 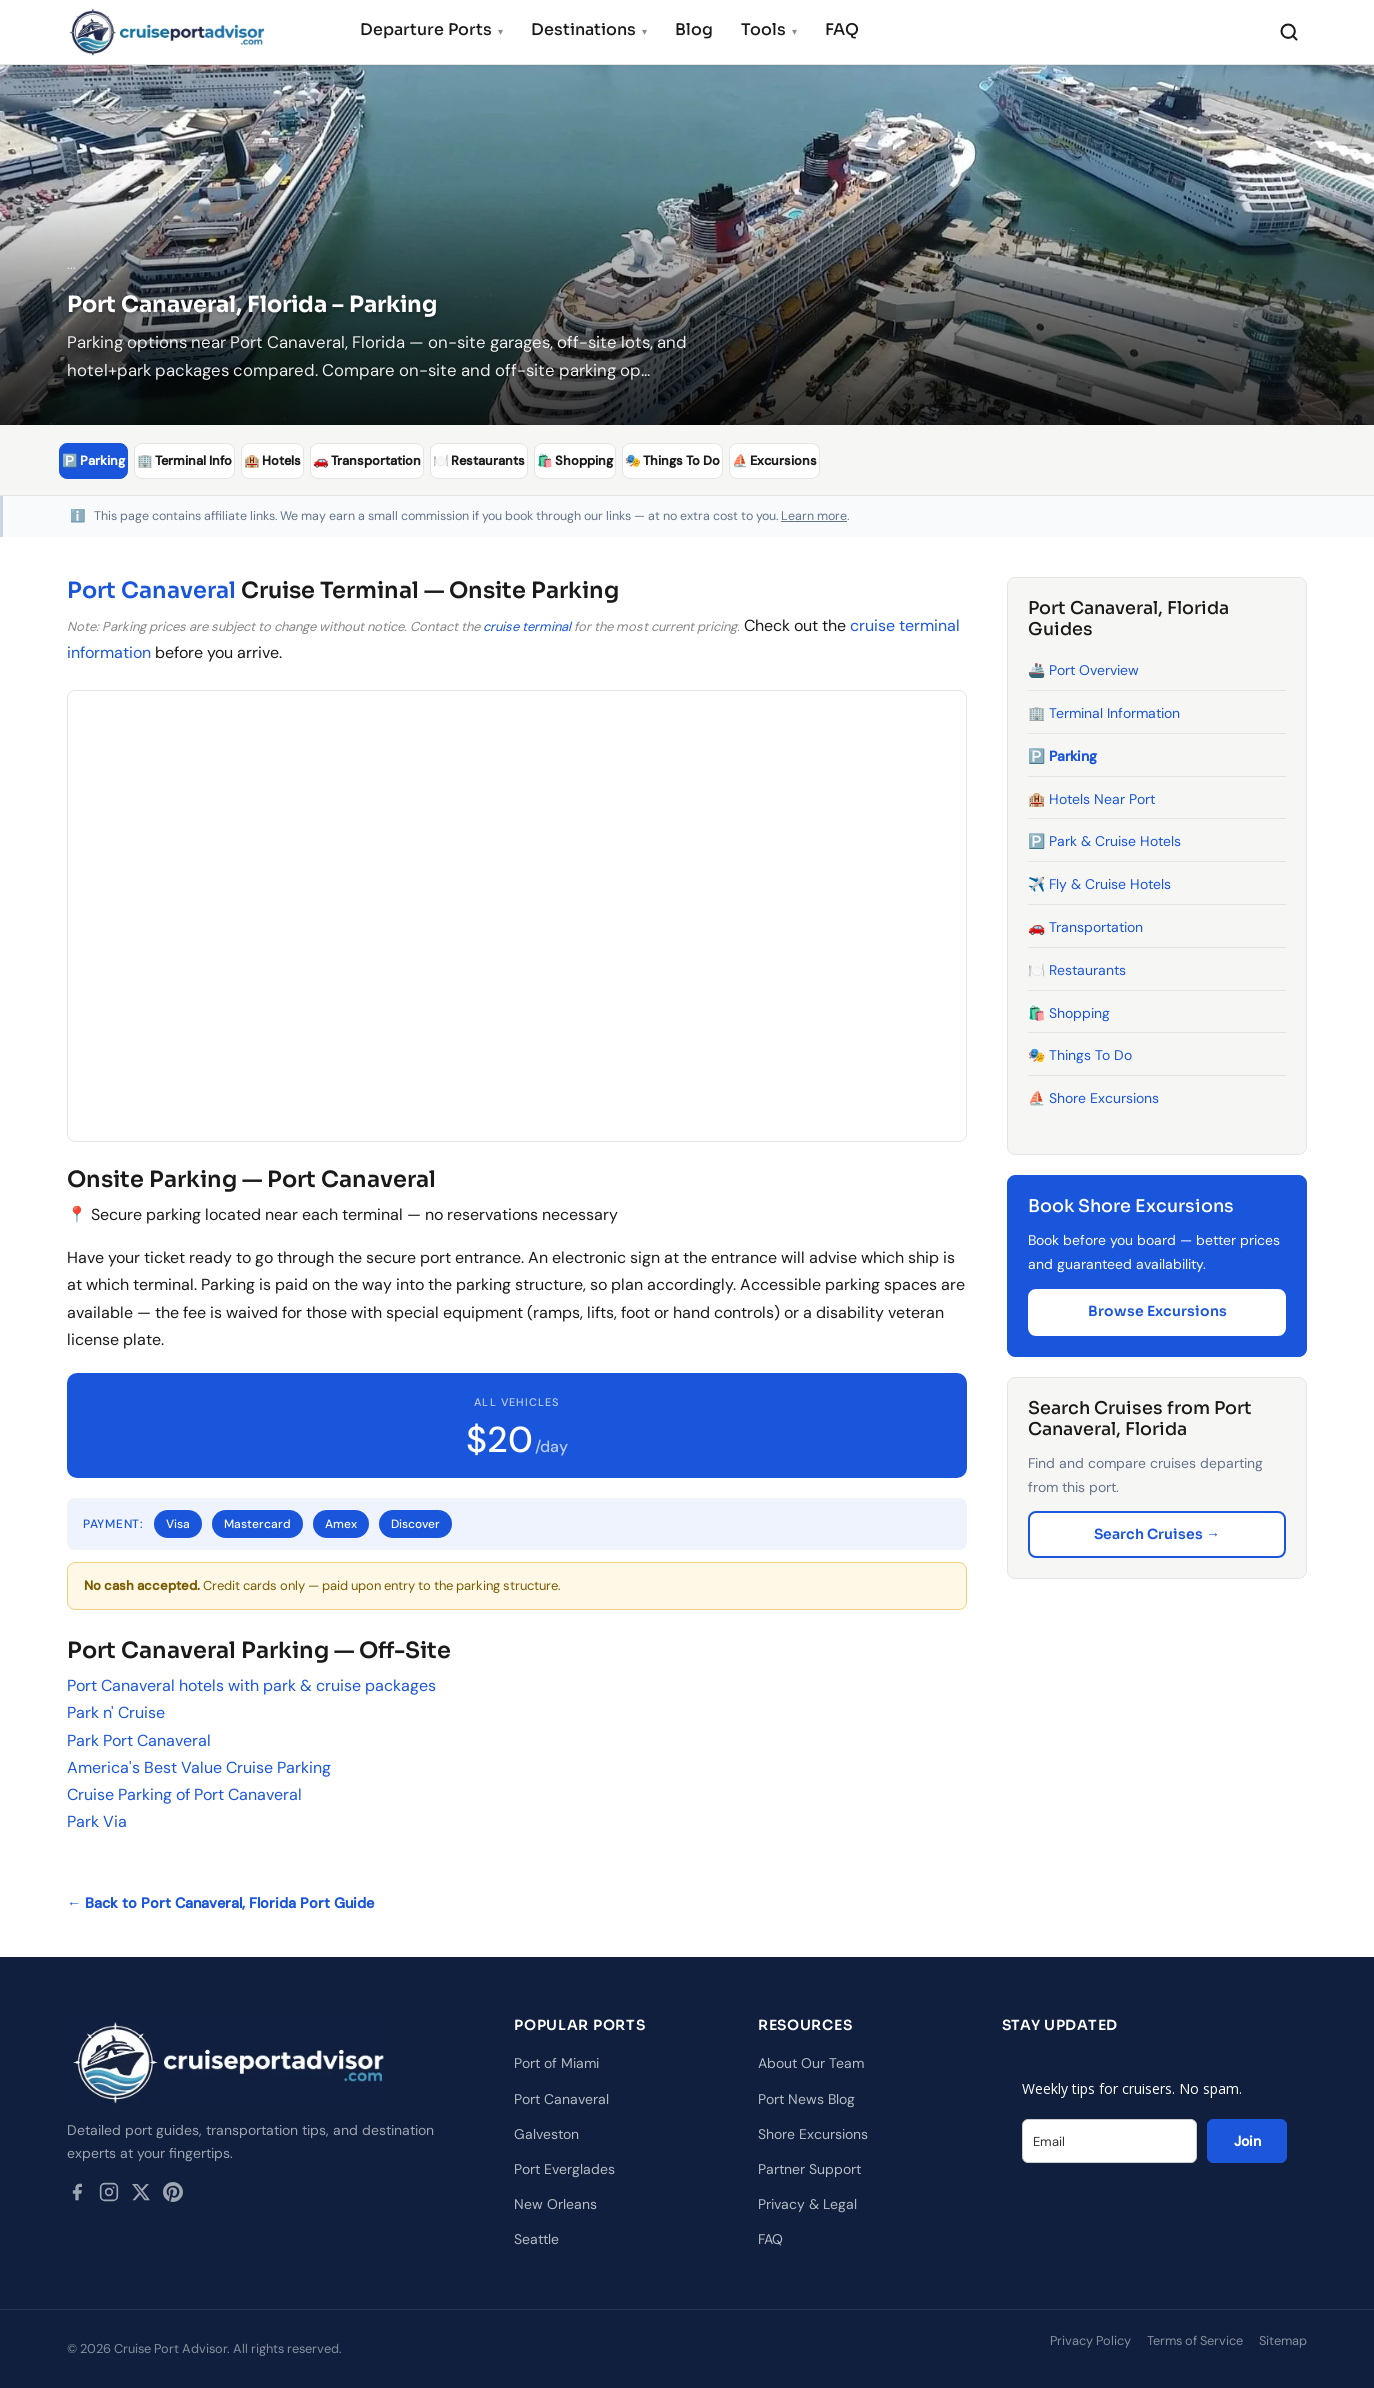 What do you see at coordinates (806, 2098) in the screenshot?
I see `Port News Blog` at bounding box center [806, 2098].